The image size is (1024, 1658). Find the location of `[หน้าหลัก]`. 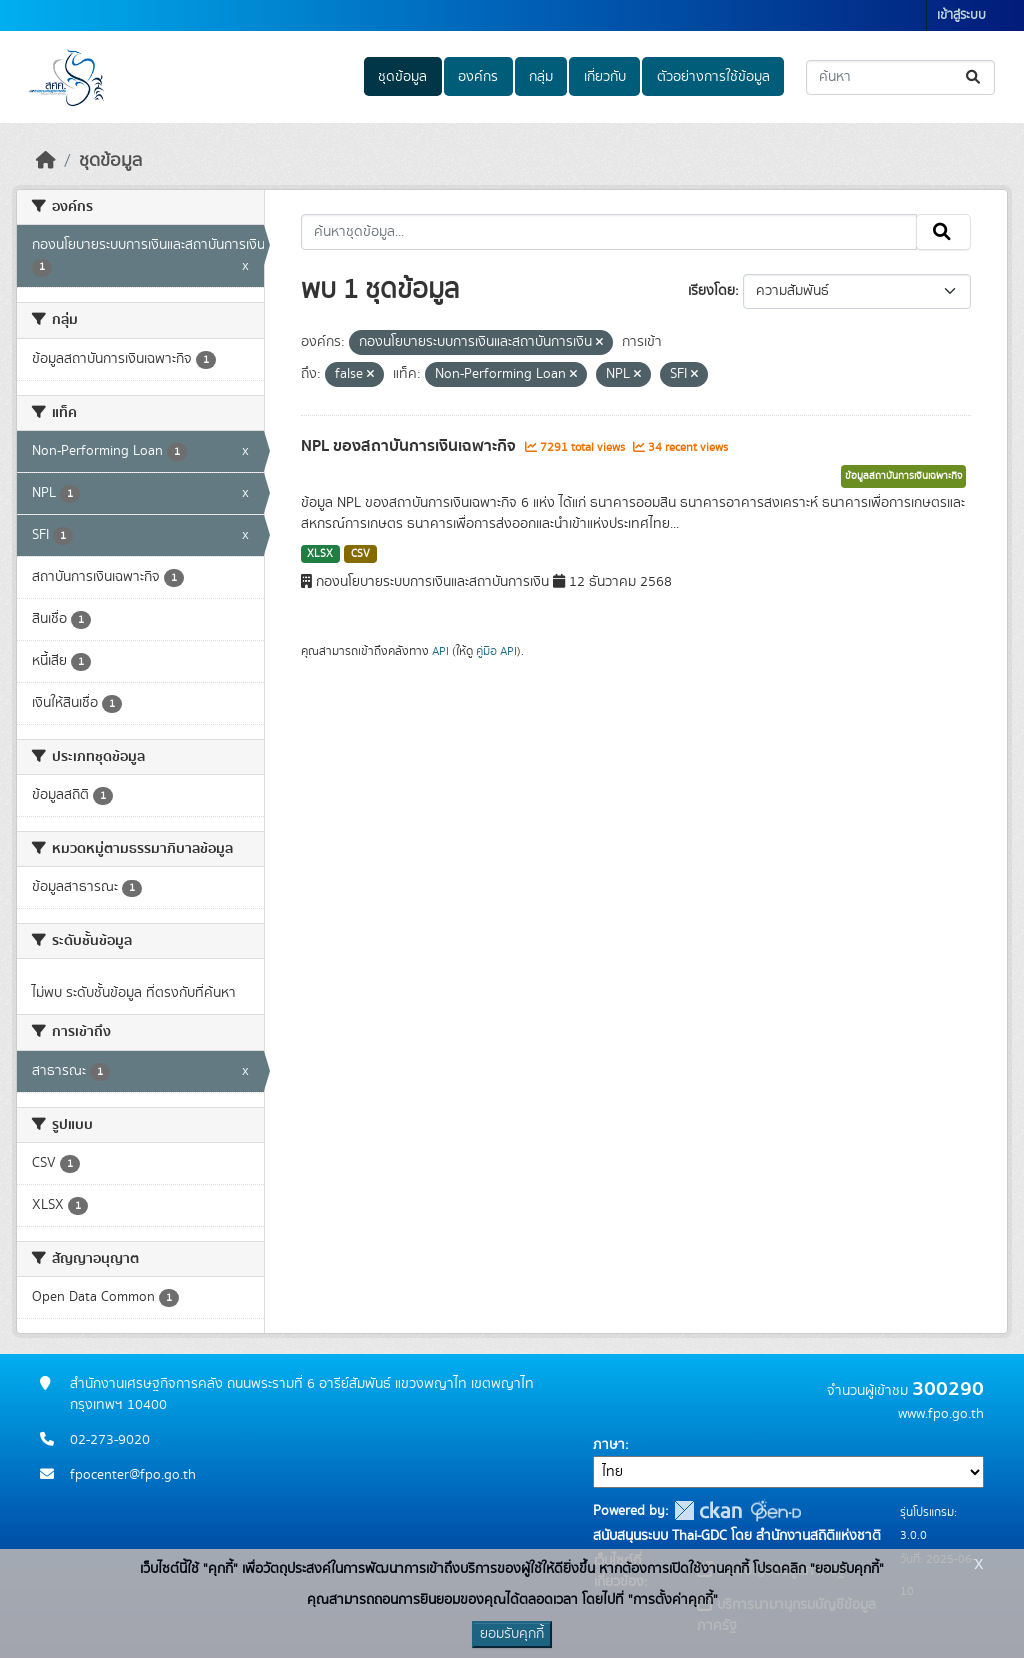

[หน้าหลัก] is located at coordinates (46, 161).